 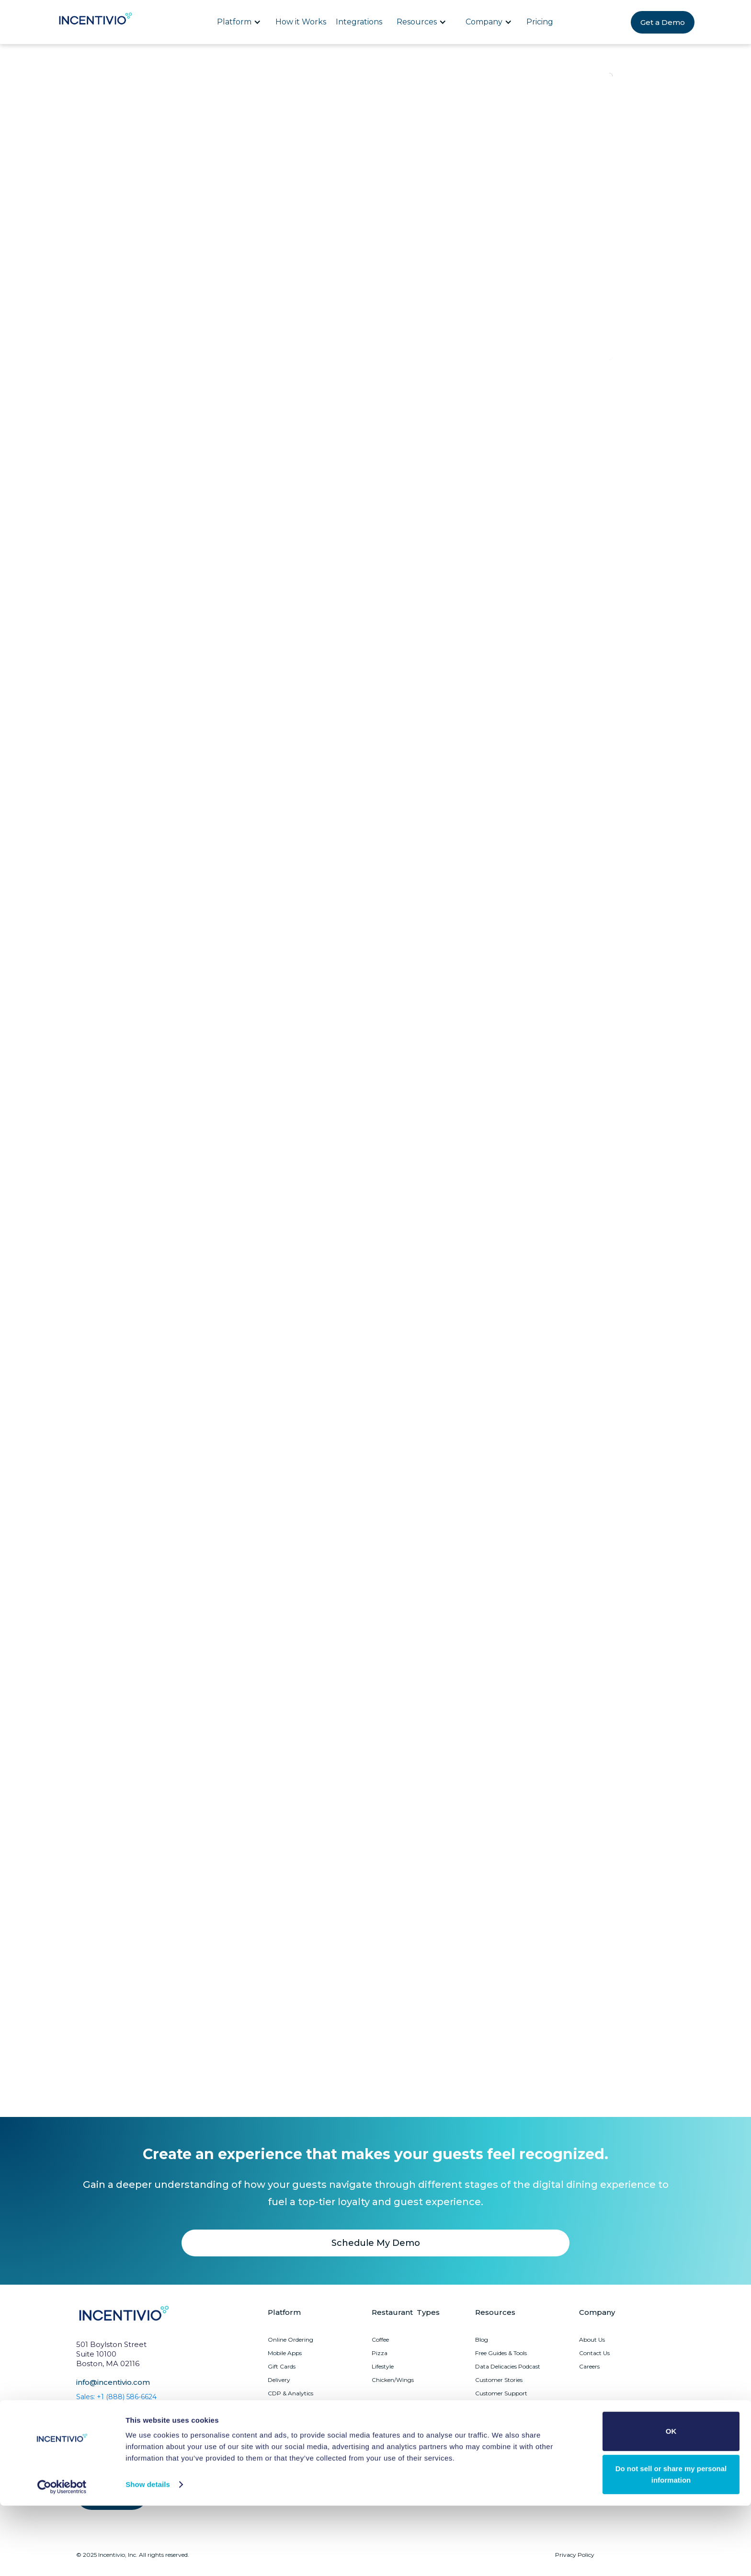 What do you see at coordinates (393, 2379) in the screenshot?
I see `Chicken/Wings` at bounding box center [393, 2379].